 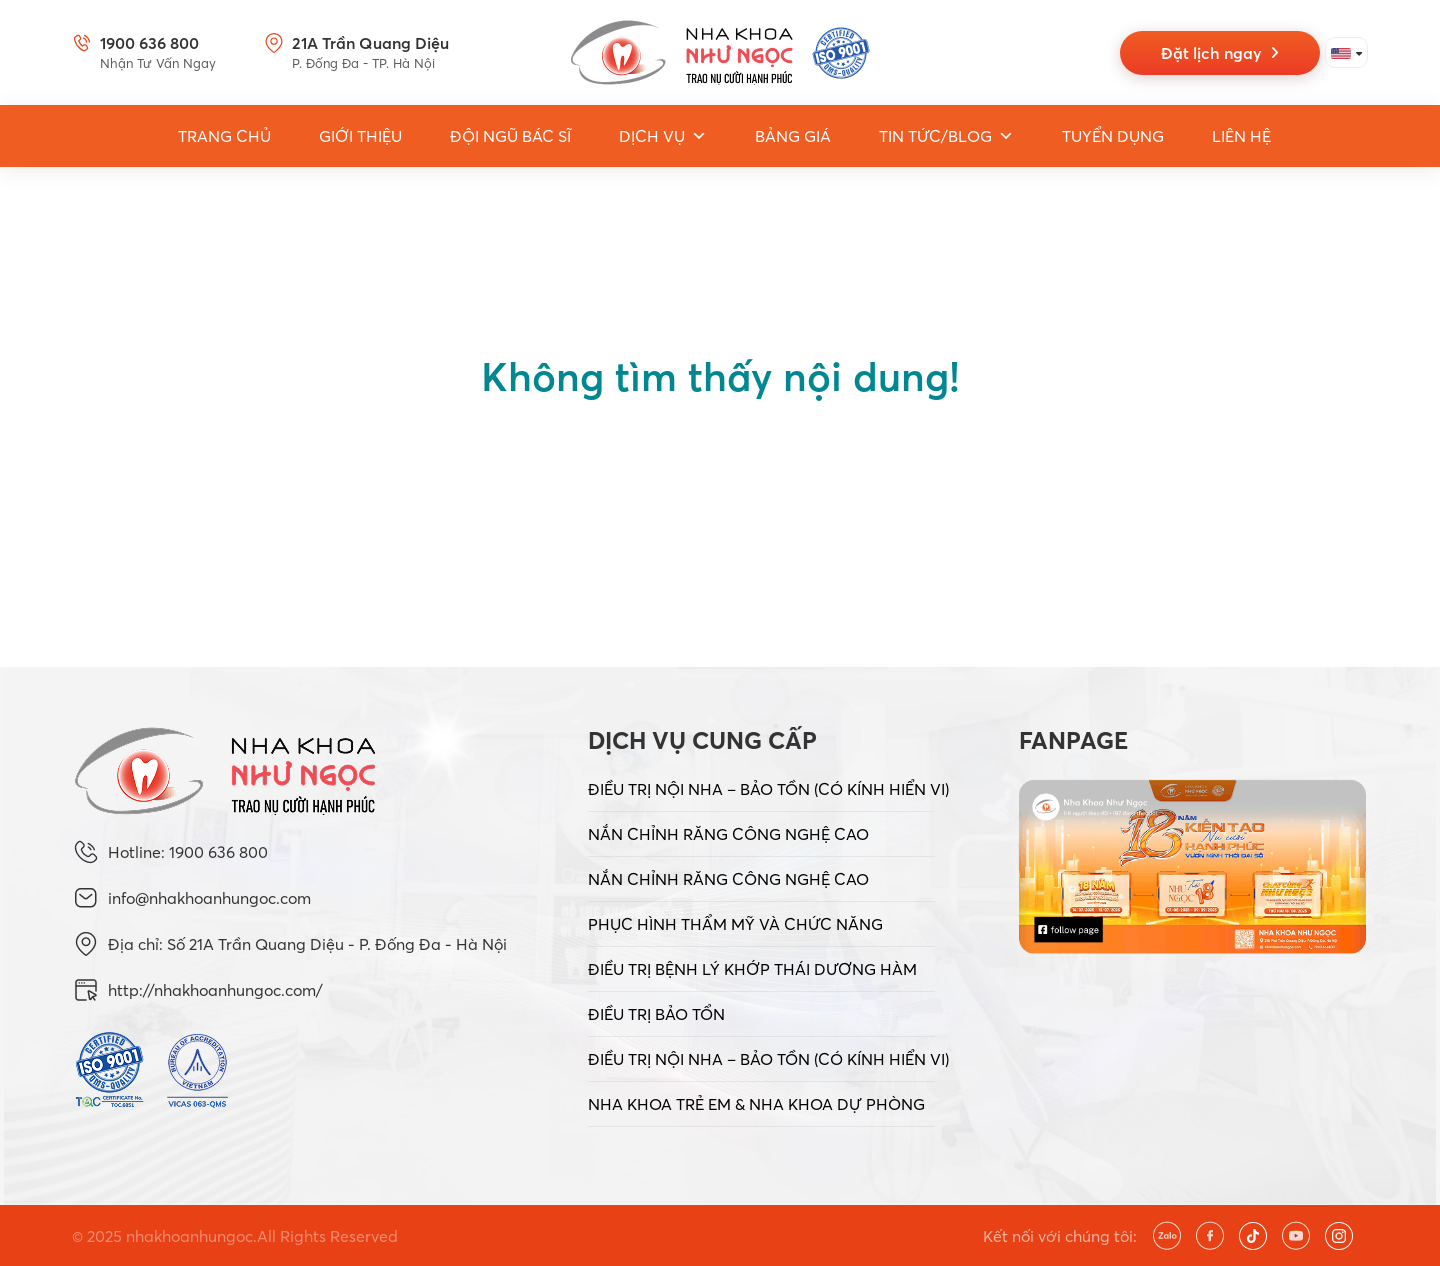 I want to click on Đội ngũ bác sĩ, so click(x=510, y=136).